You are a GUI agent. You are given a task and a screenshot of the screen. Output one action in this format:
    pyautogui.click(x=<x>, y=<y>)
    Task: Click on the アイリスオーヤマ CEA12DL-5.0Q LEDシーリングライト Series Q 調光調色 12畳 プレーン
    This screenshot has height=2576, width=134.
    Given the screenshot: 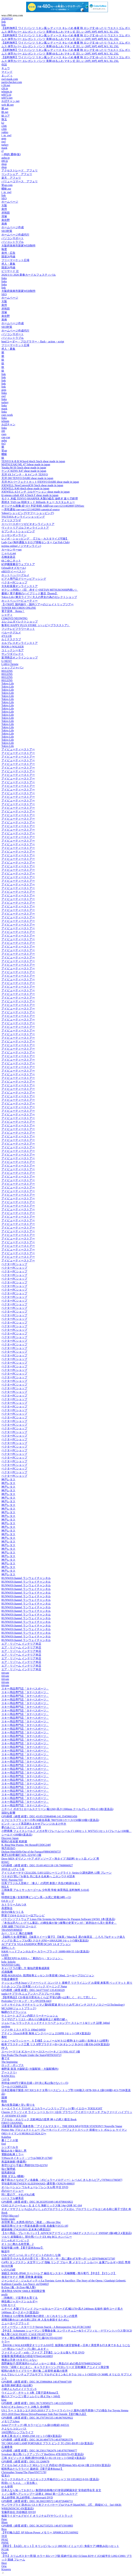 What is the action you would take?
    pyautogui.click(x=56, y=1872)
    